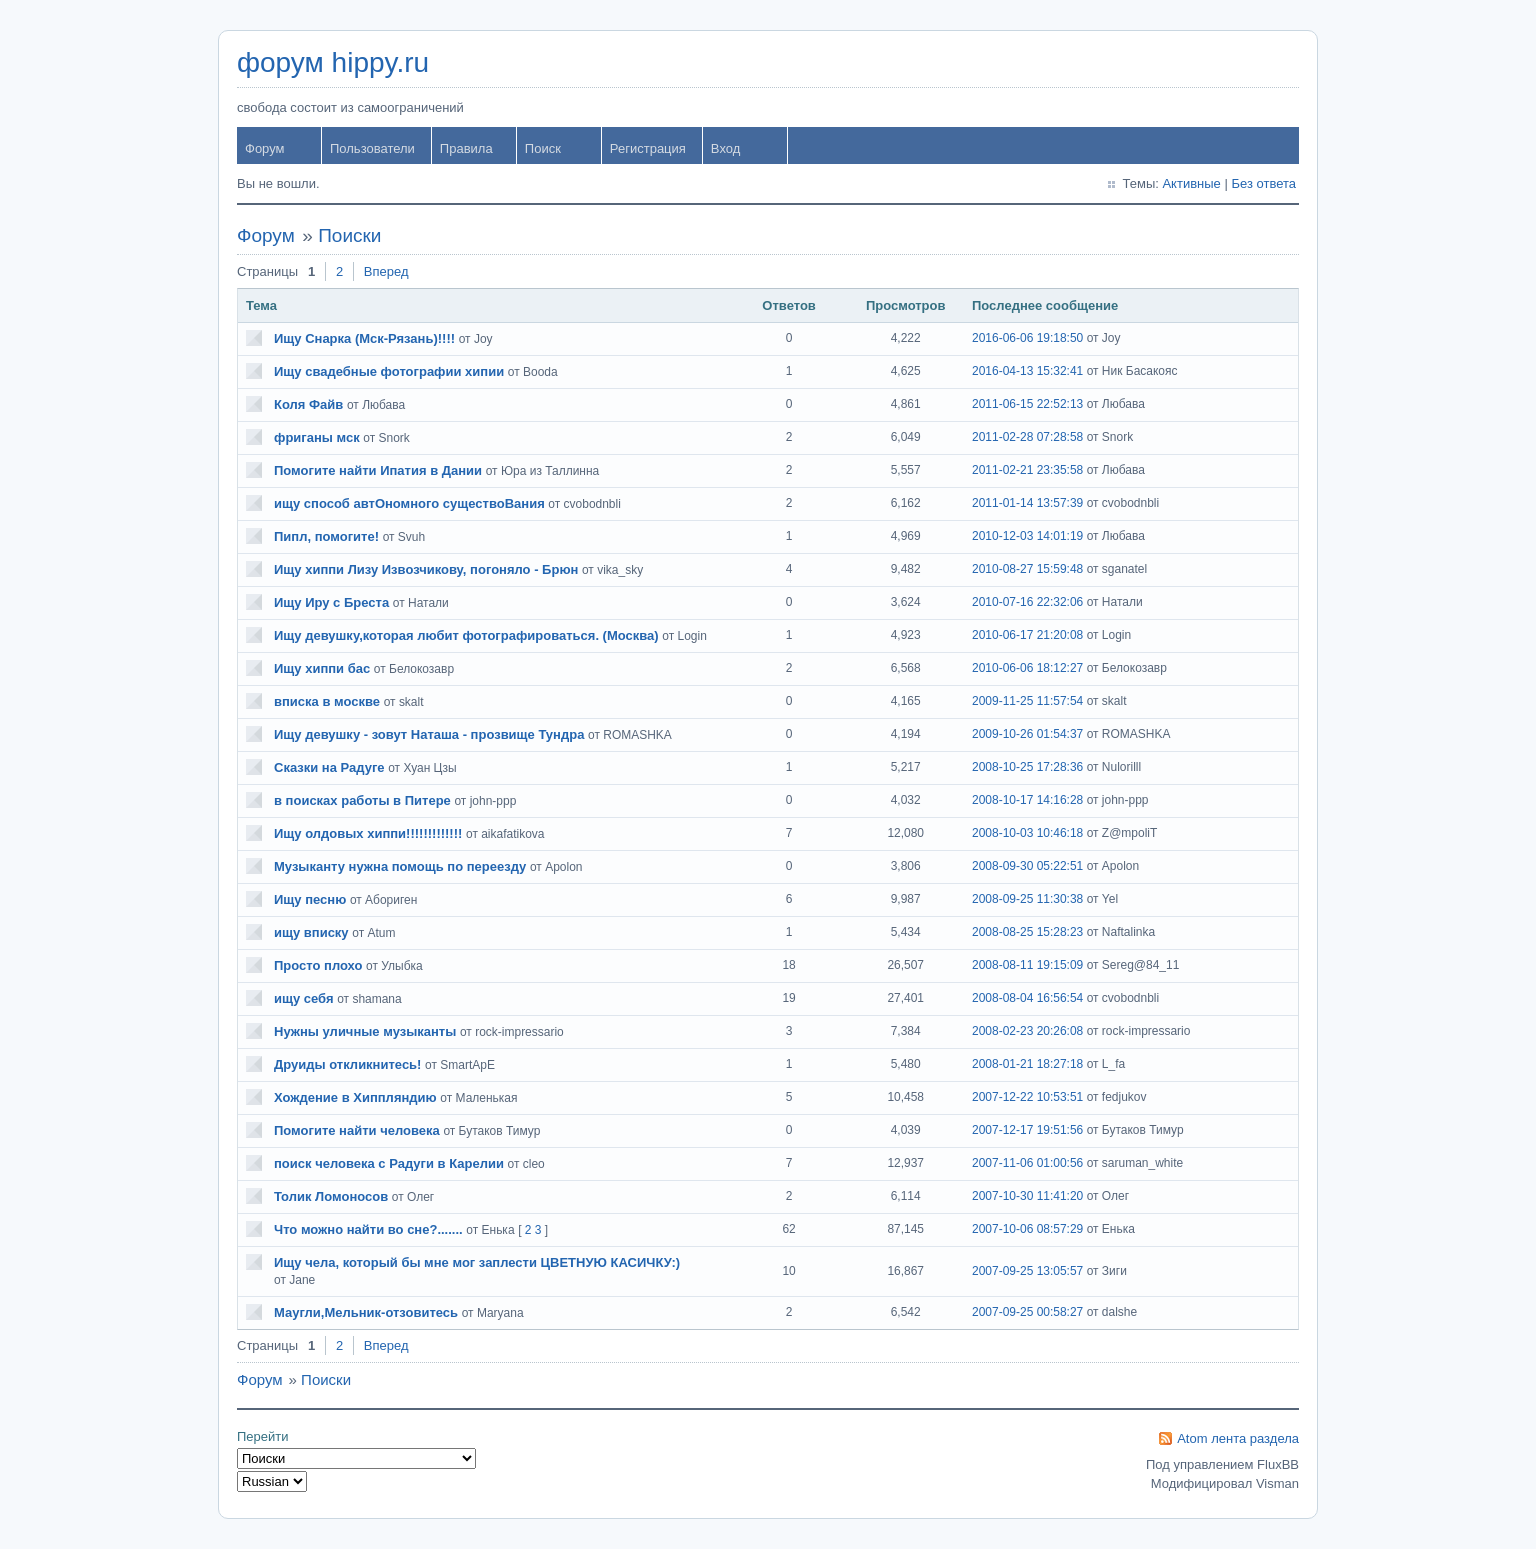 The width and height of the screenshot is (1536, 1549). What do you see at coordinates (389, 1163) in the screenshot?
I see `поиск человека с Радуги в Карелии` at bounding box center [389, 1163].